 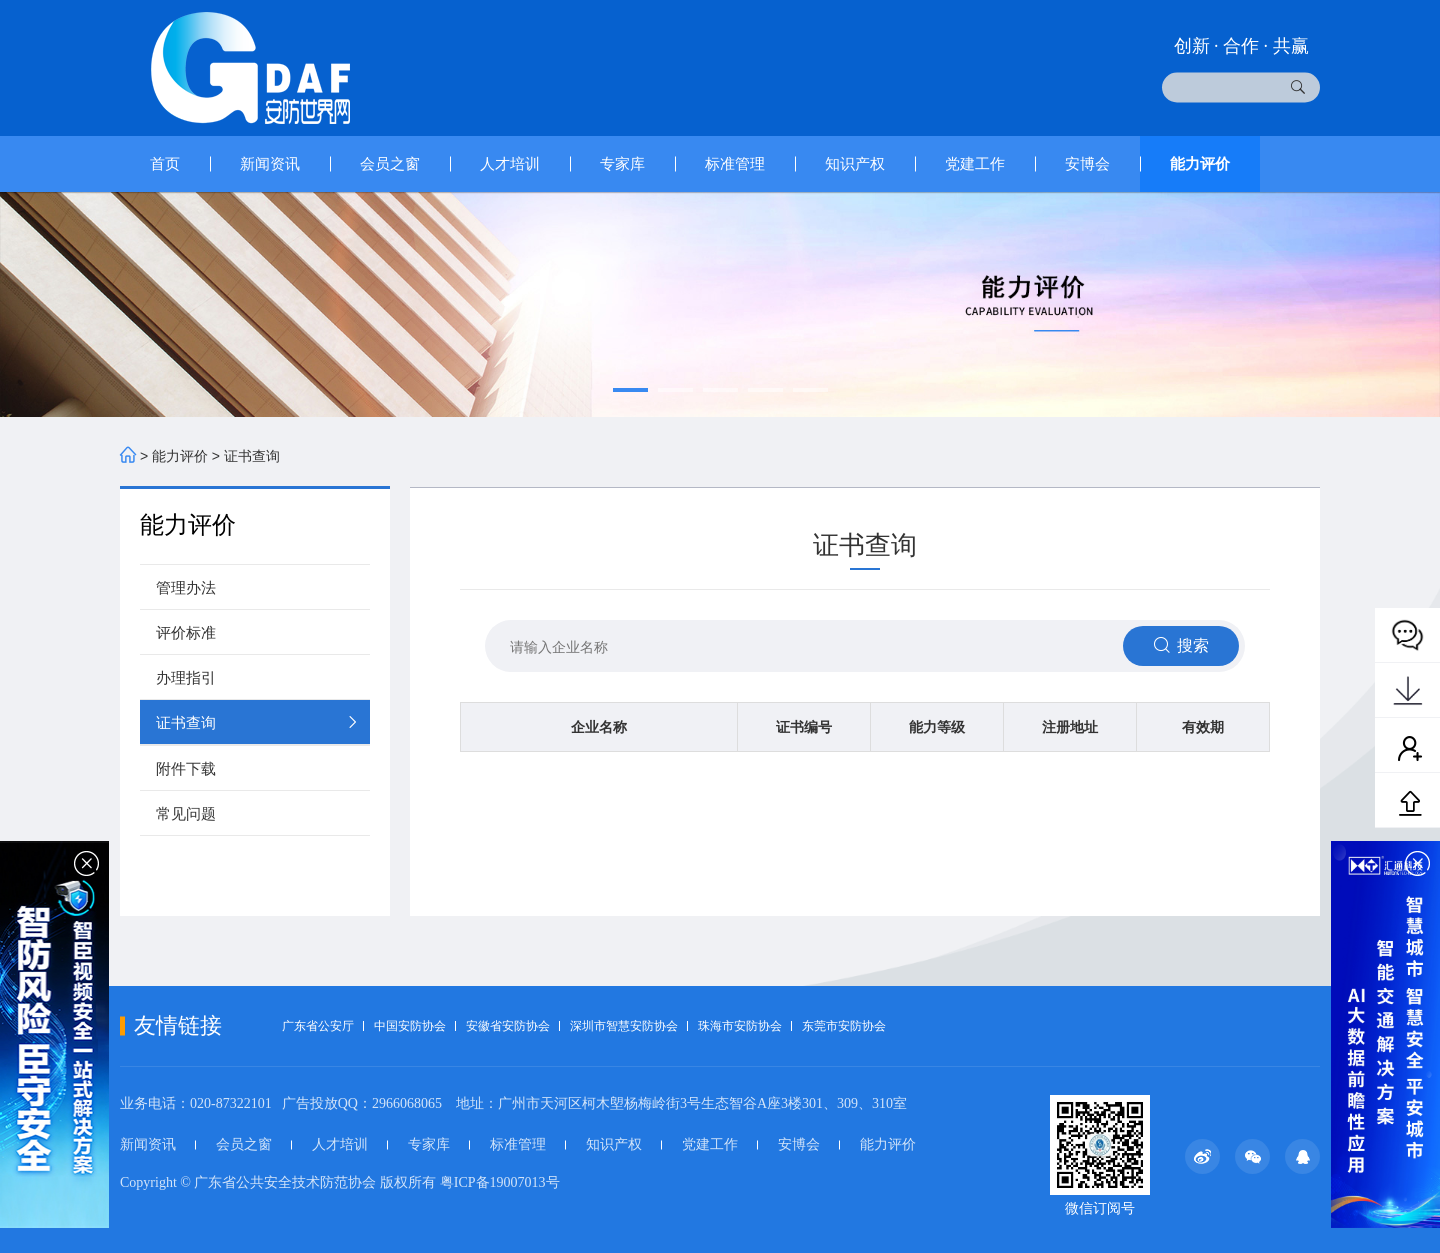 I want to click on 搜索, so click(x=1178, y=644).